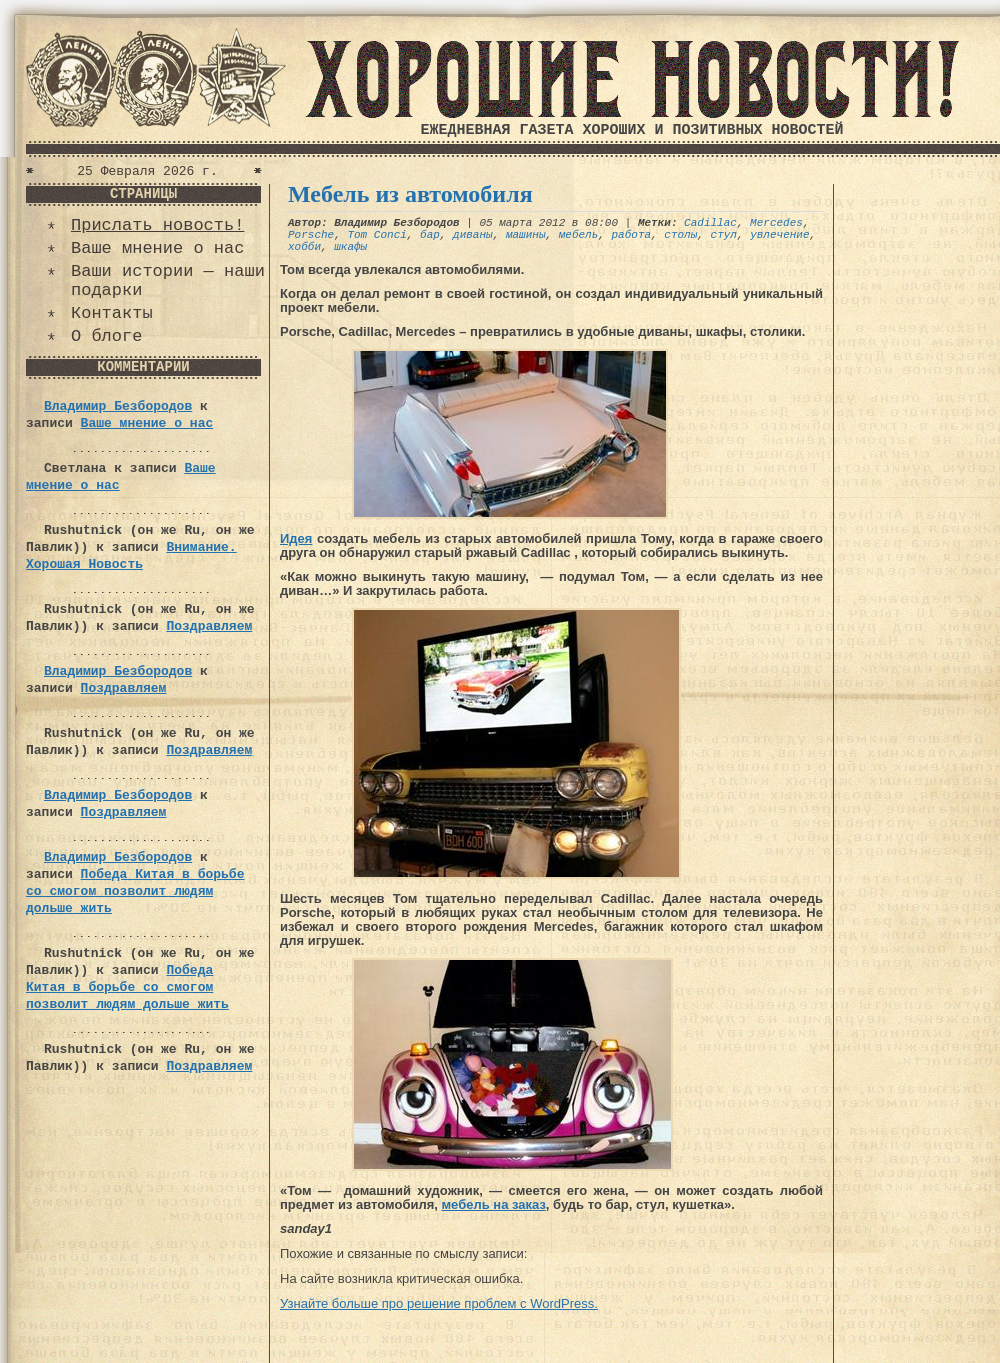  What do you see at coordinates (410, 194) in the screenshot?
I see `Мебель из автомобиля` at bounding box center [410, 194].